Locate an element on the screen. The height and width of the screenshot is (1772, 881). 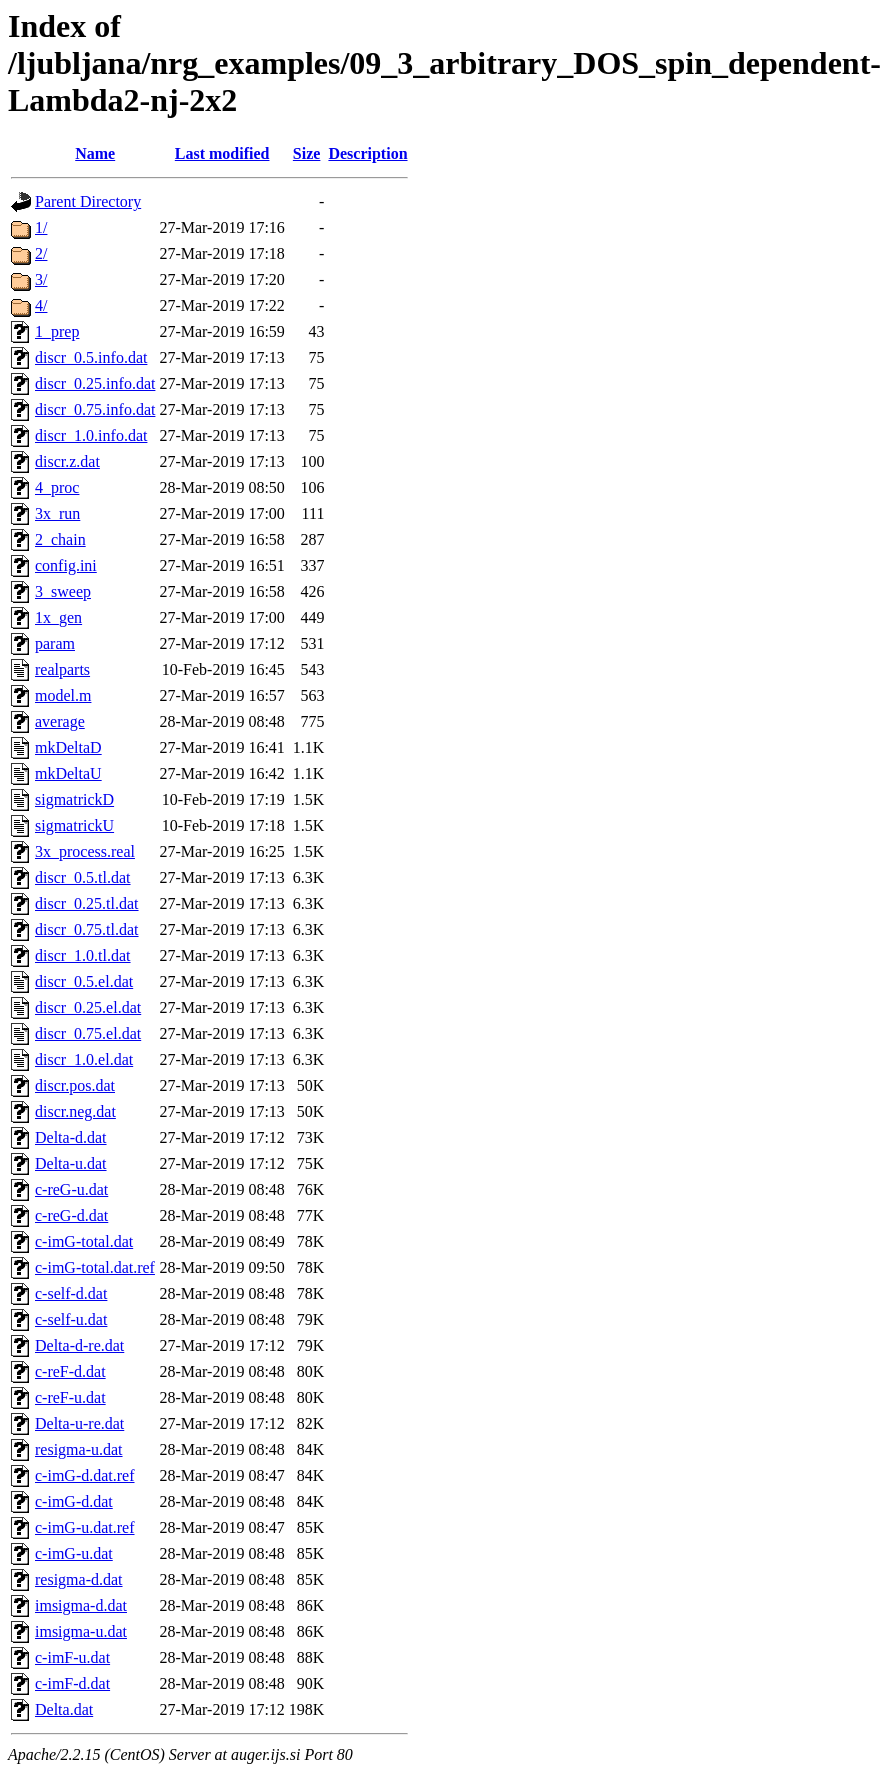
3x_process.real is located at coordinates (85, 851).